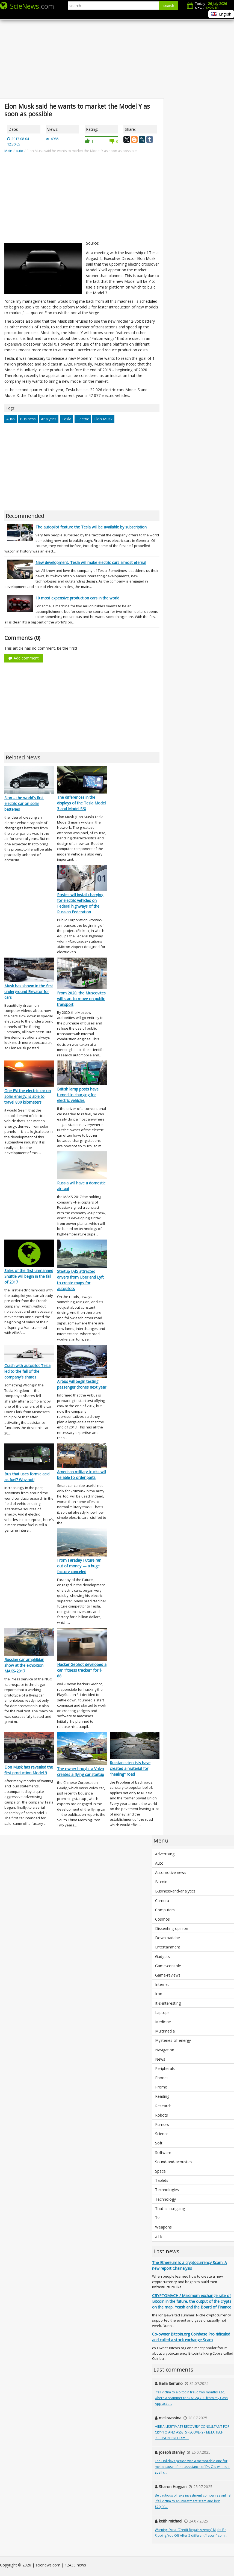 This screenshot has height=2576, width=234. I want to click on Sound-and-acoustics, so click(173, 2161).